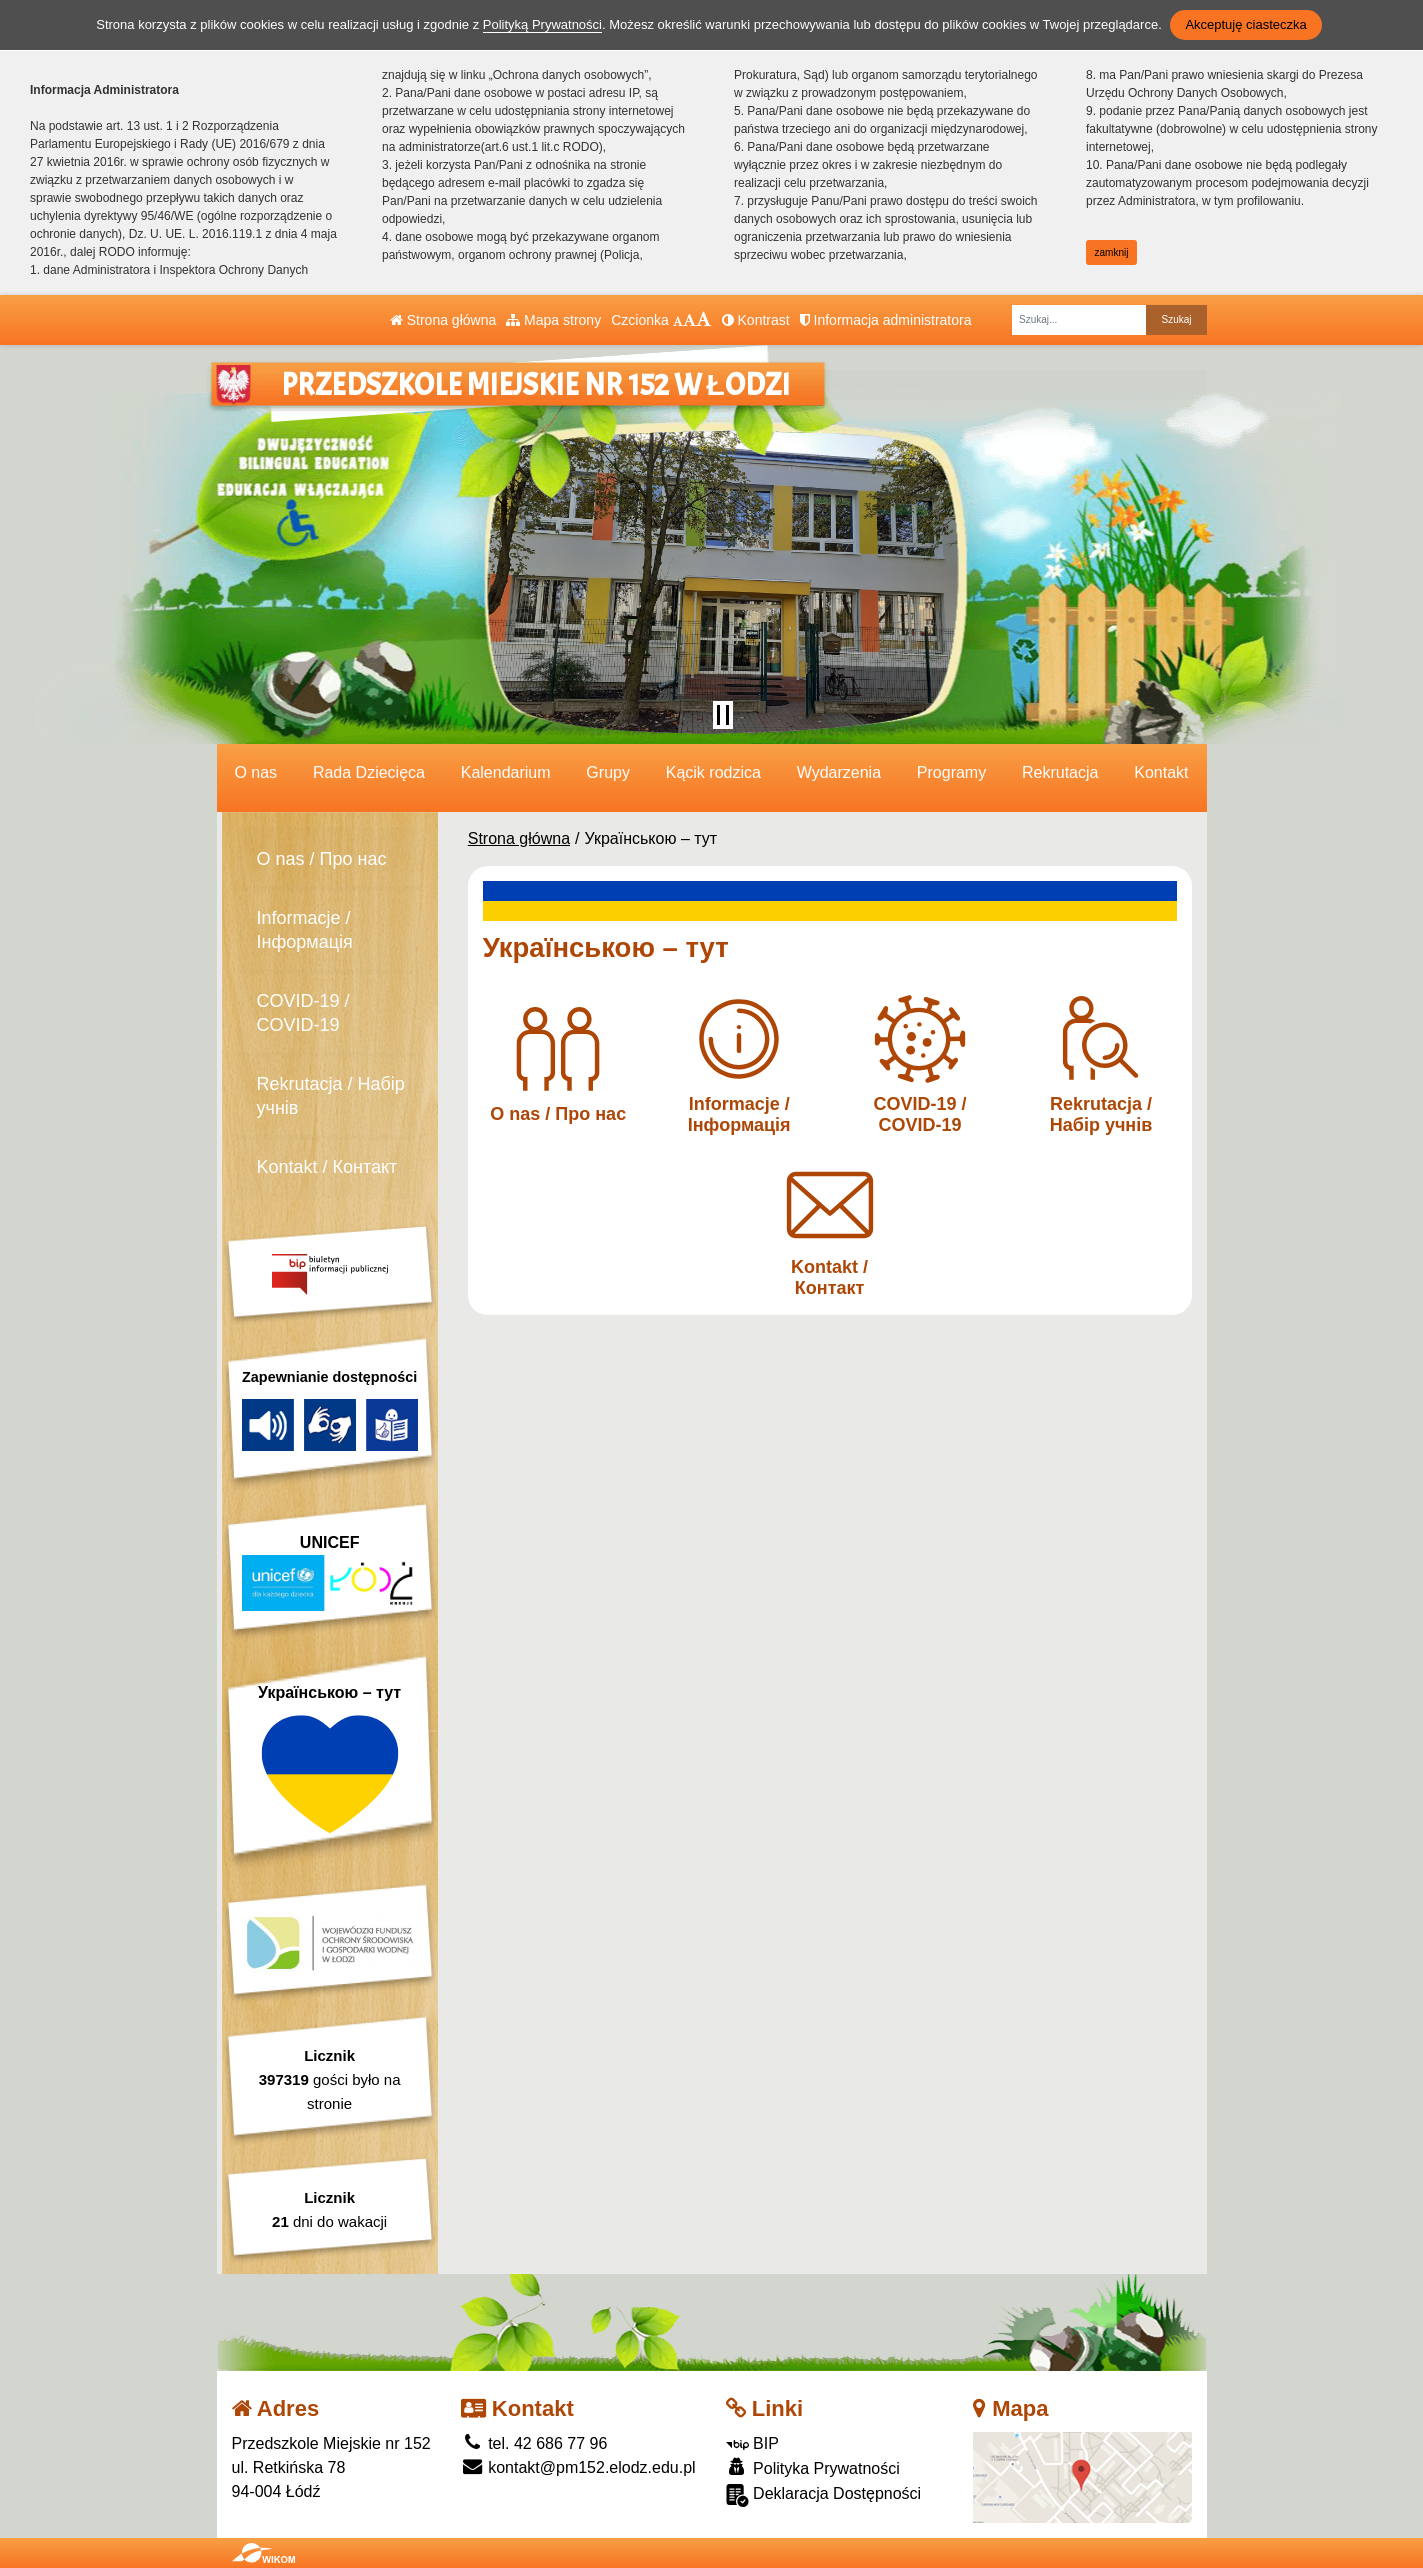 This screenshot has height=2568, width=1423. Describe the element at coordinates (839, 772) in the screenshot. I see `Wydarzenia` at that location.